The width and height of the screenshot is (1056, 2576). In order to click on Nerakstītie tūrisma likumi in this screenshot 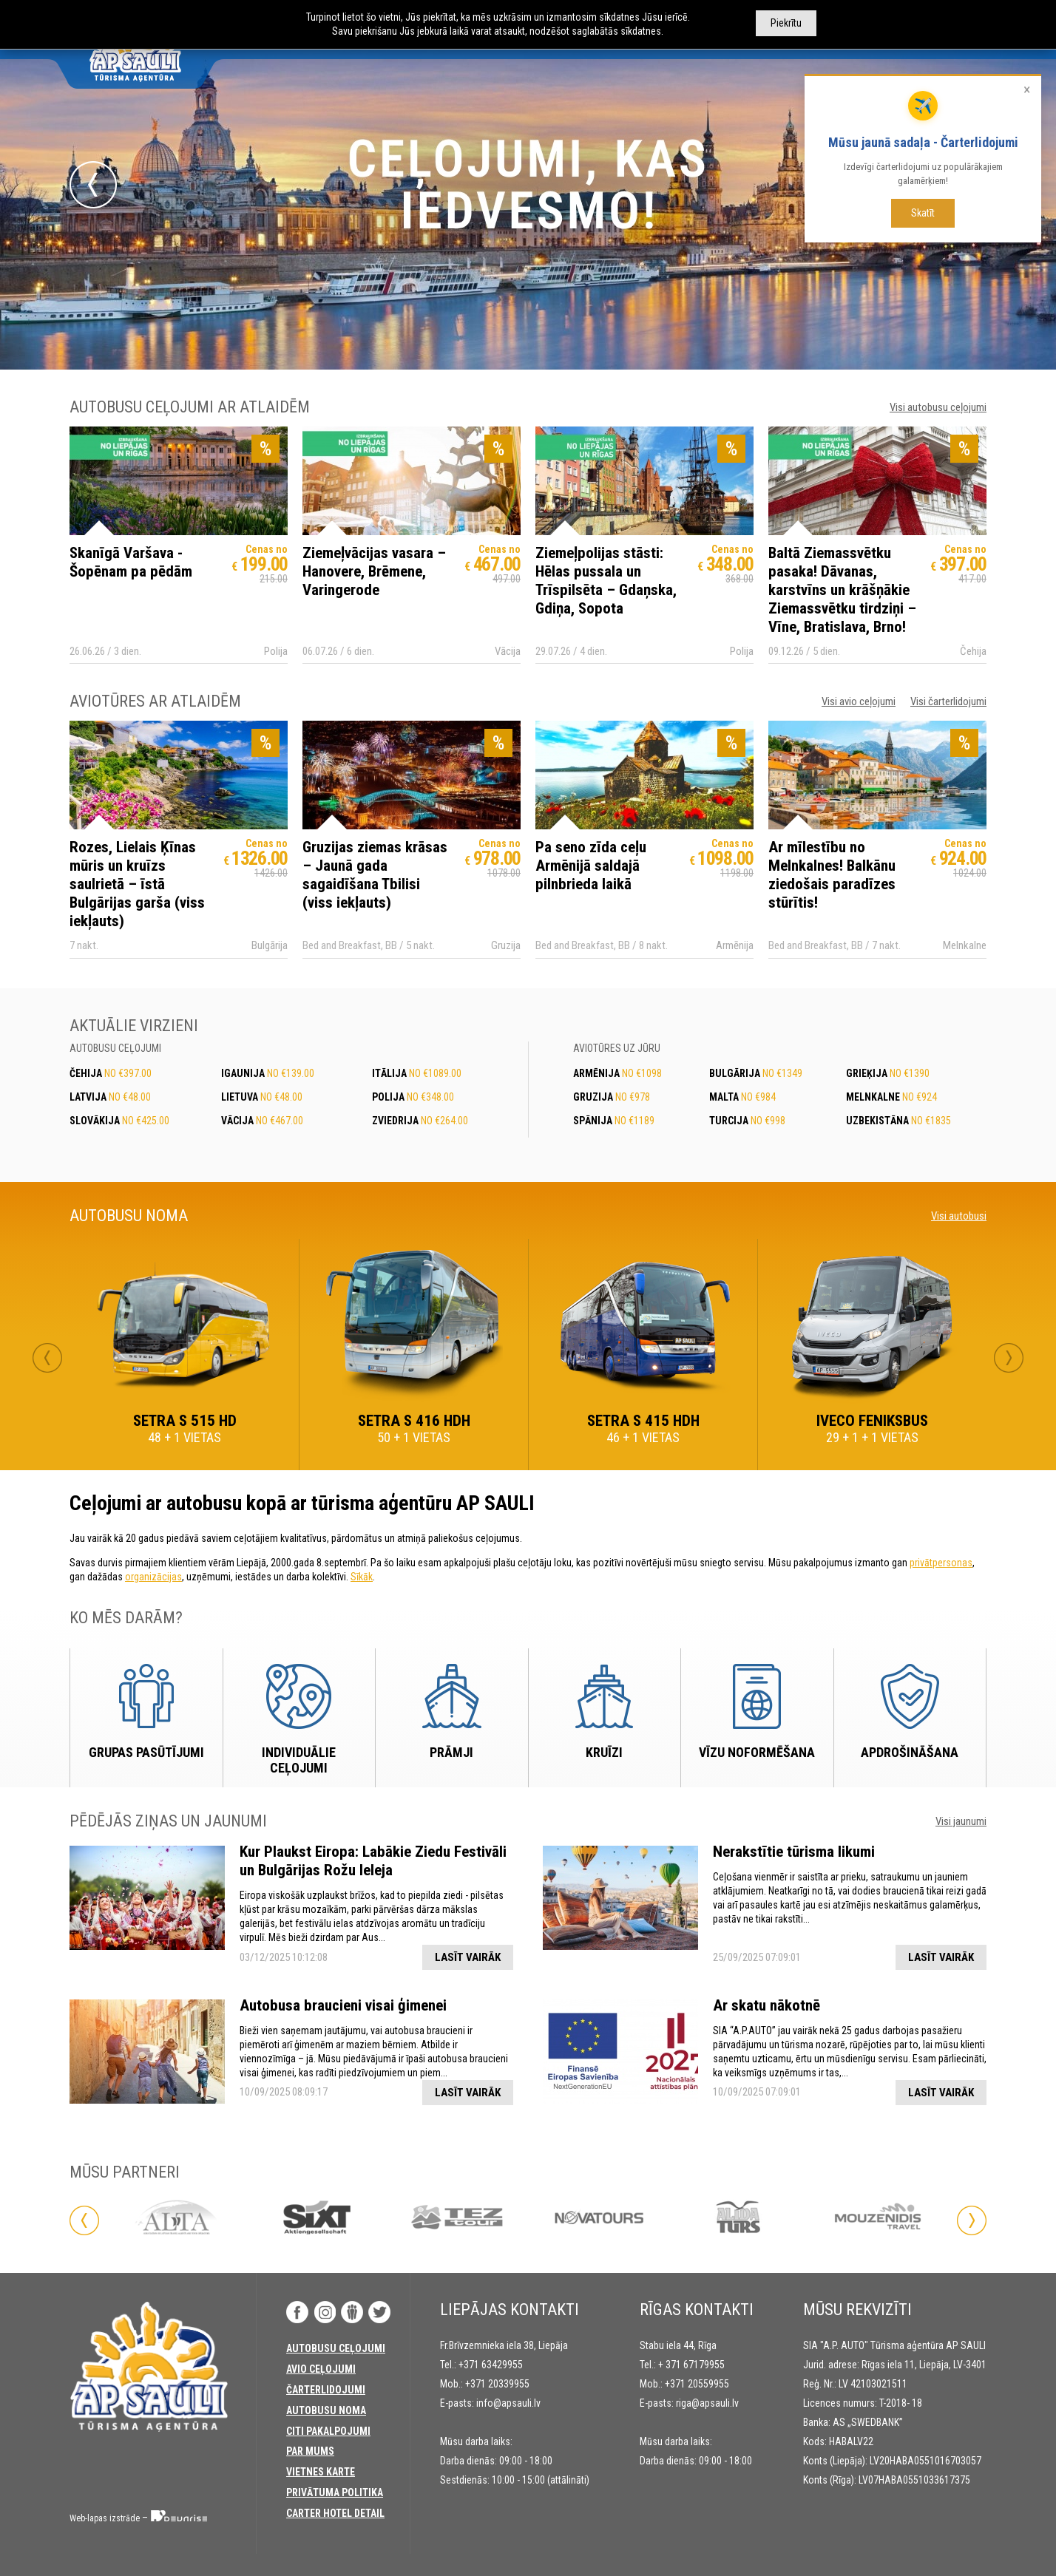, I will do `click(794, 1851)`.